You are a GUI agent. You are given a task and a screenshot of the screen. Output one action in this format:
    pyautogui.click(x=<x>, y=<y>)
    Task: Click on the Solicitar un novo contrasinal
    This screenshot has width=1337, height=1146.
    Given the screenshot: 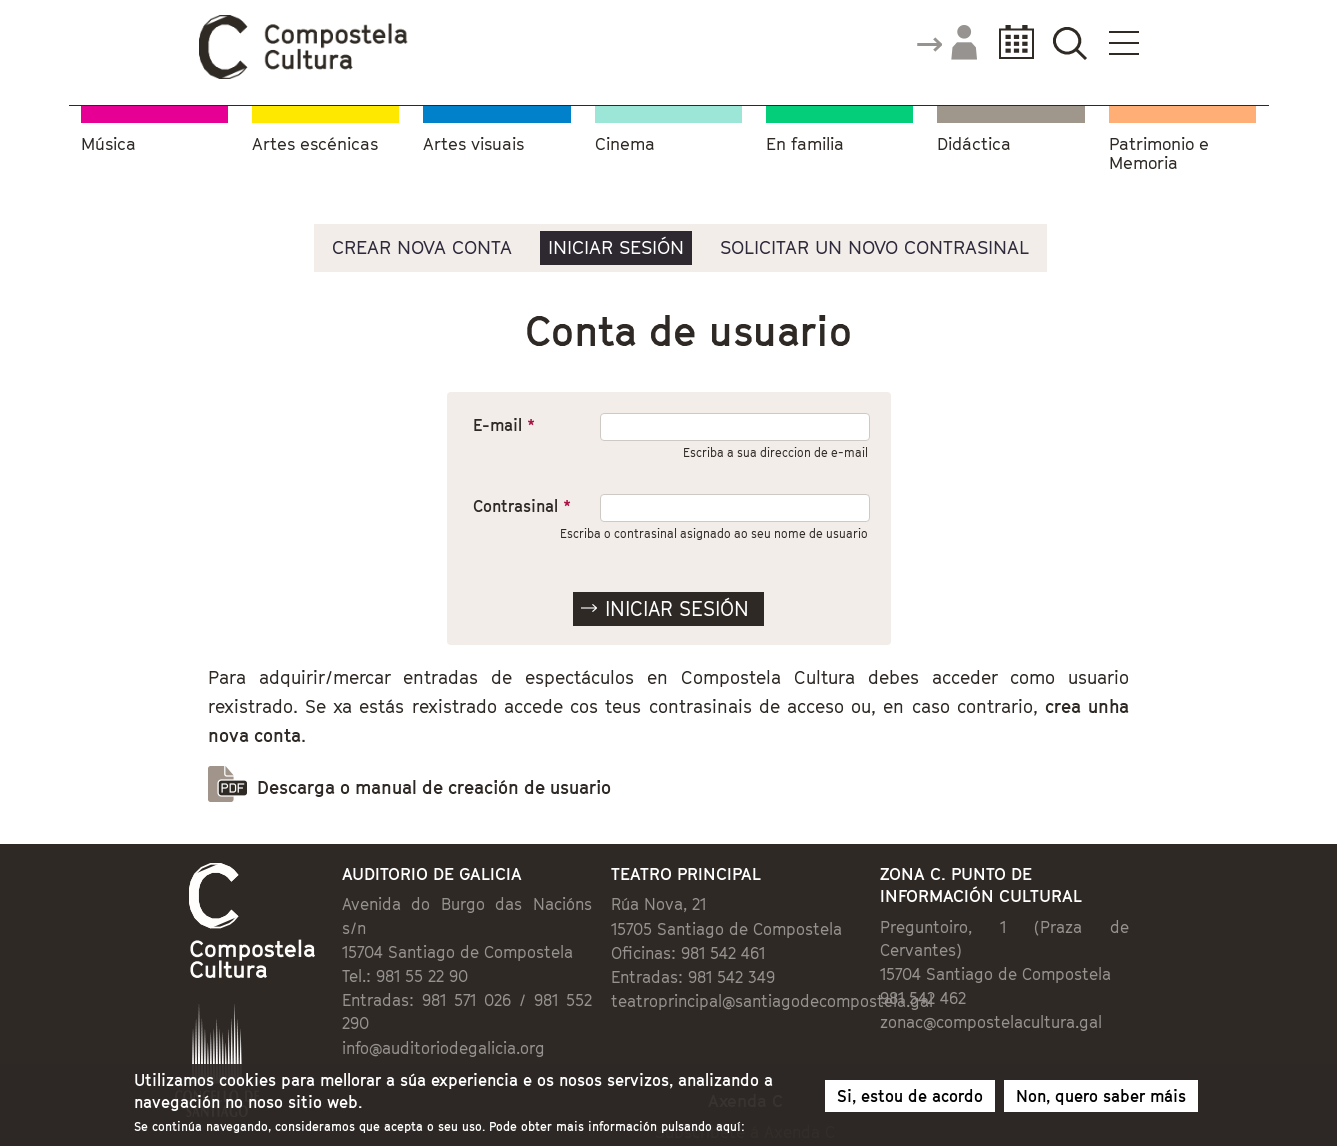 What is the action you would take?
    pyautogui.click(x=874, y=247)
    